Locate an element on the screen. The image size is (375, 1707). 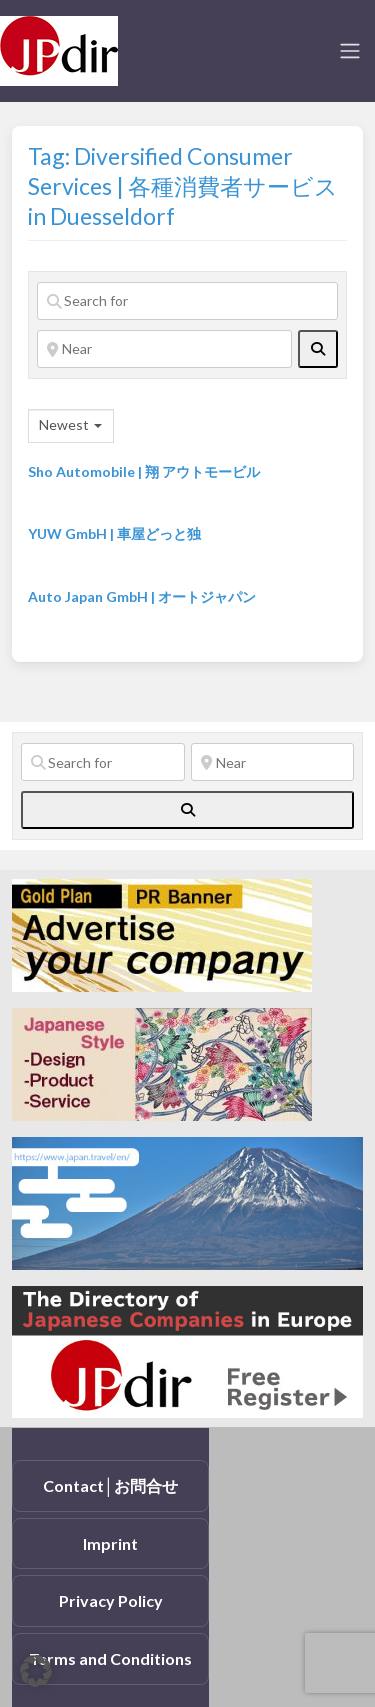
Terms and Conditions is located at coordinates (110, 1658).